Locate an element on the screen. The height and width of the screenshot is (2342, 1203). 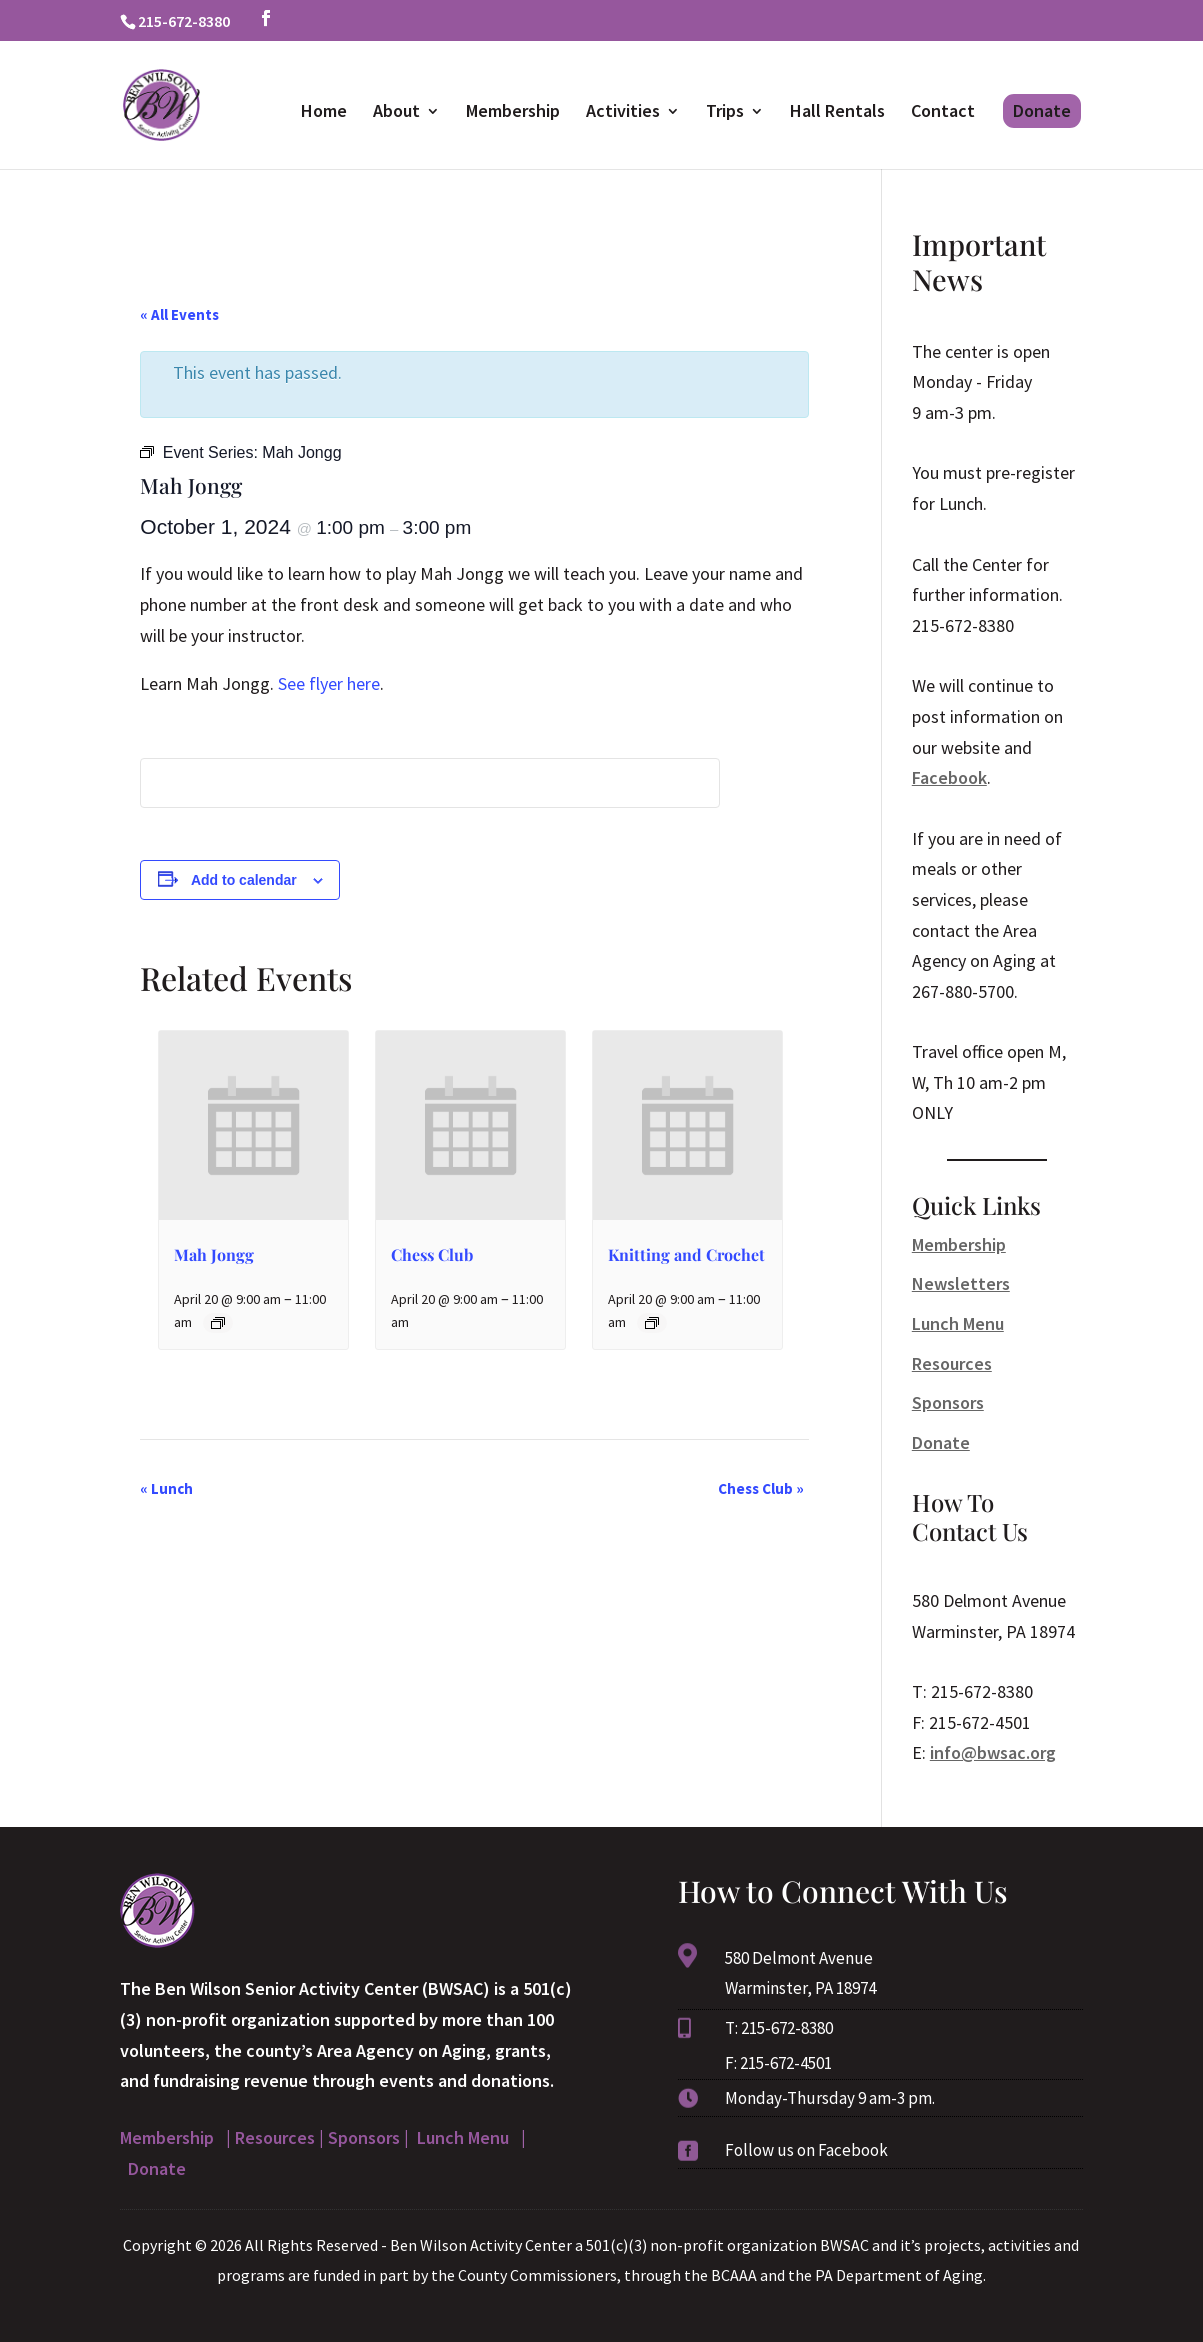
[Event series: Mah Jongg] is located at coordinates (218, 1323).